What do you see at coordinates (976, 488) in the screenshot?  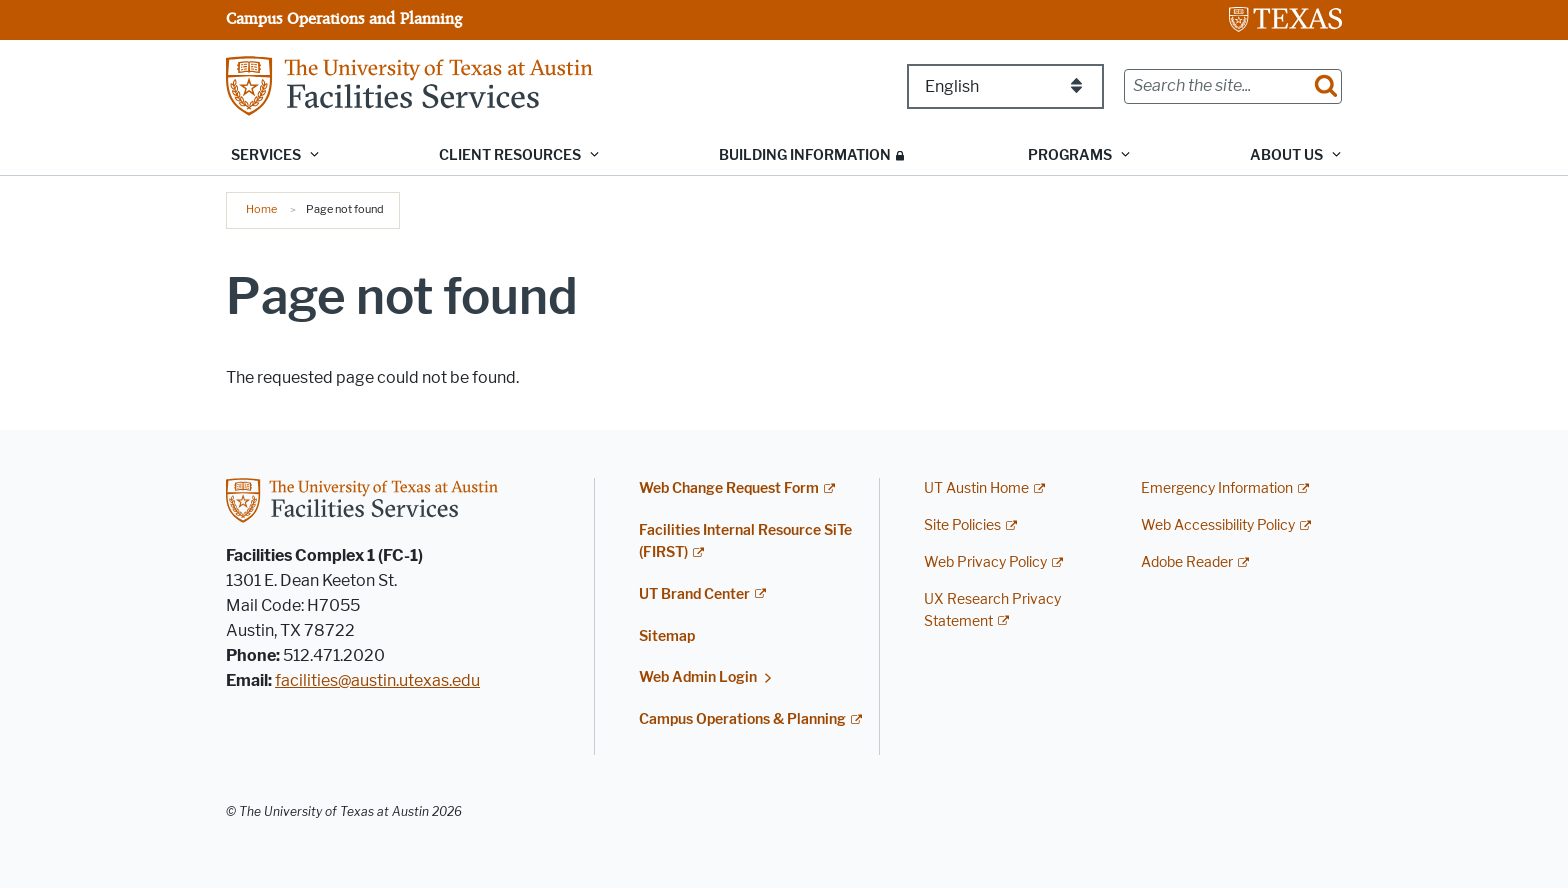 I see `UT Austin Home [UT Austin Home; external link]` at bounding box center [976, 488].